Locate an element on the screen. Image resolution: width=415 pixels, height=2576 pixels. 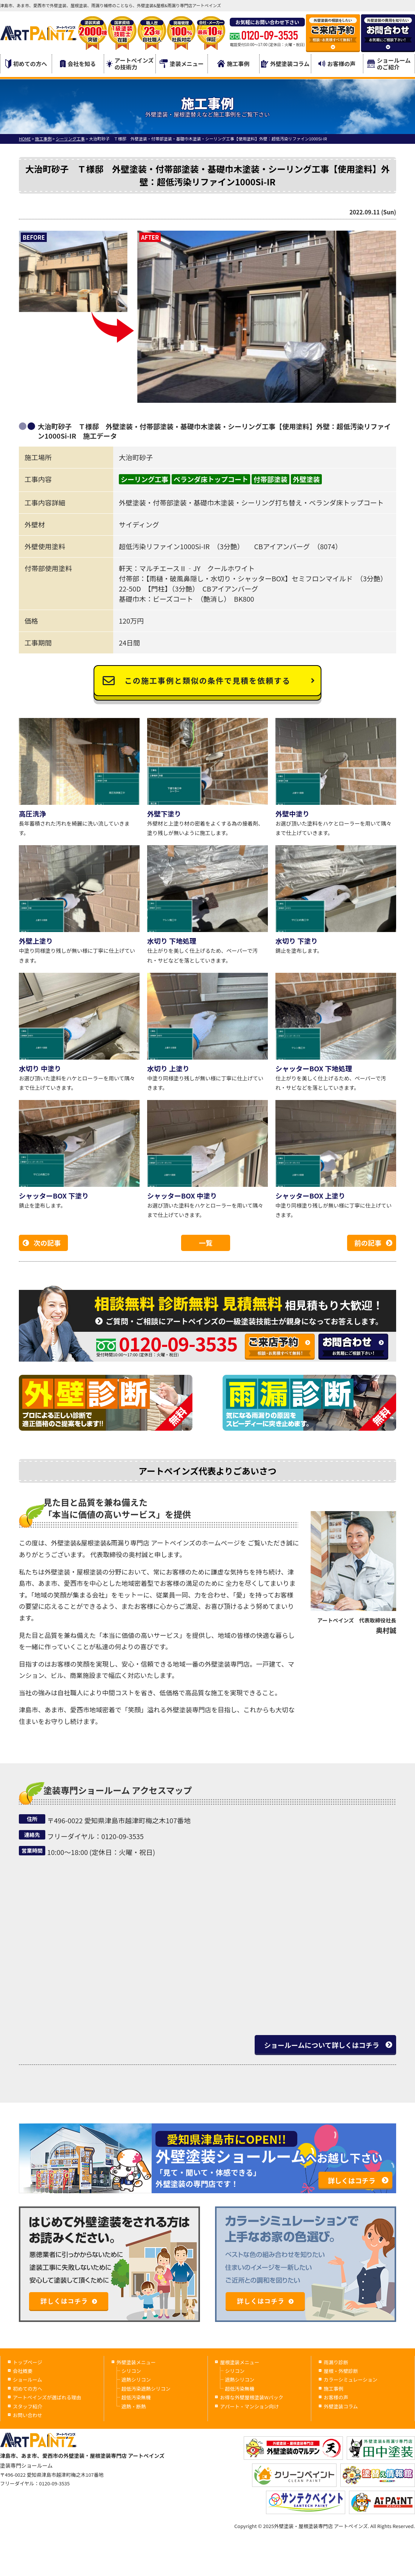
シリコン is located at coordinates (131, 2370).